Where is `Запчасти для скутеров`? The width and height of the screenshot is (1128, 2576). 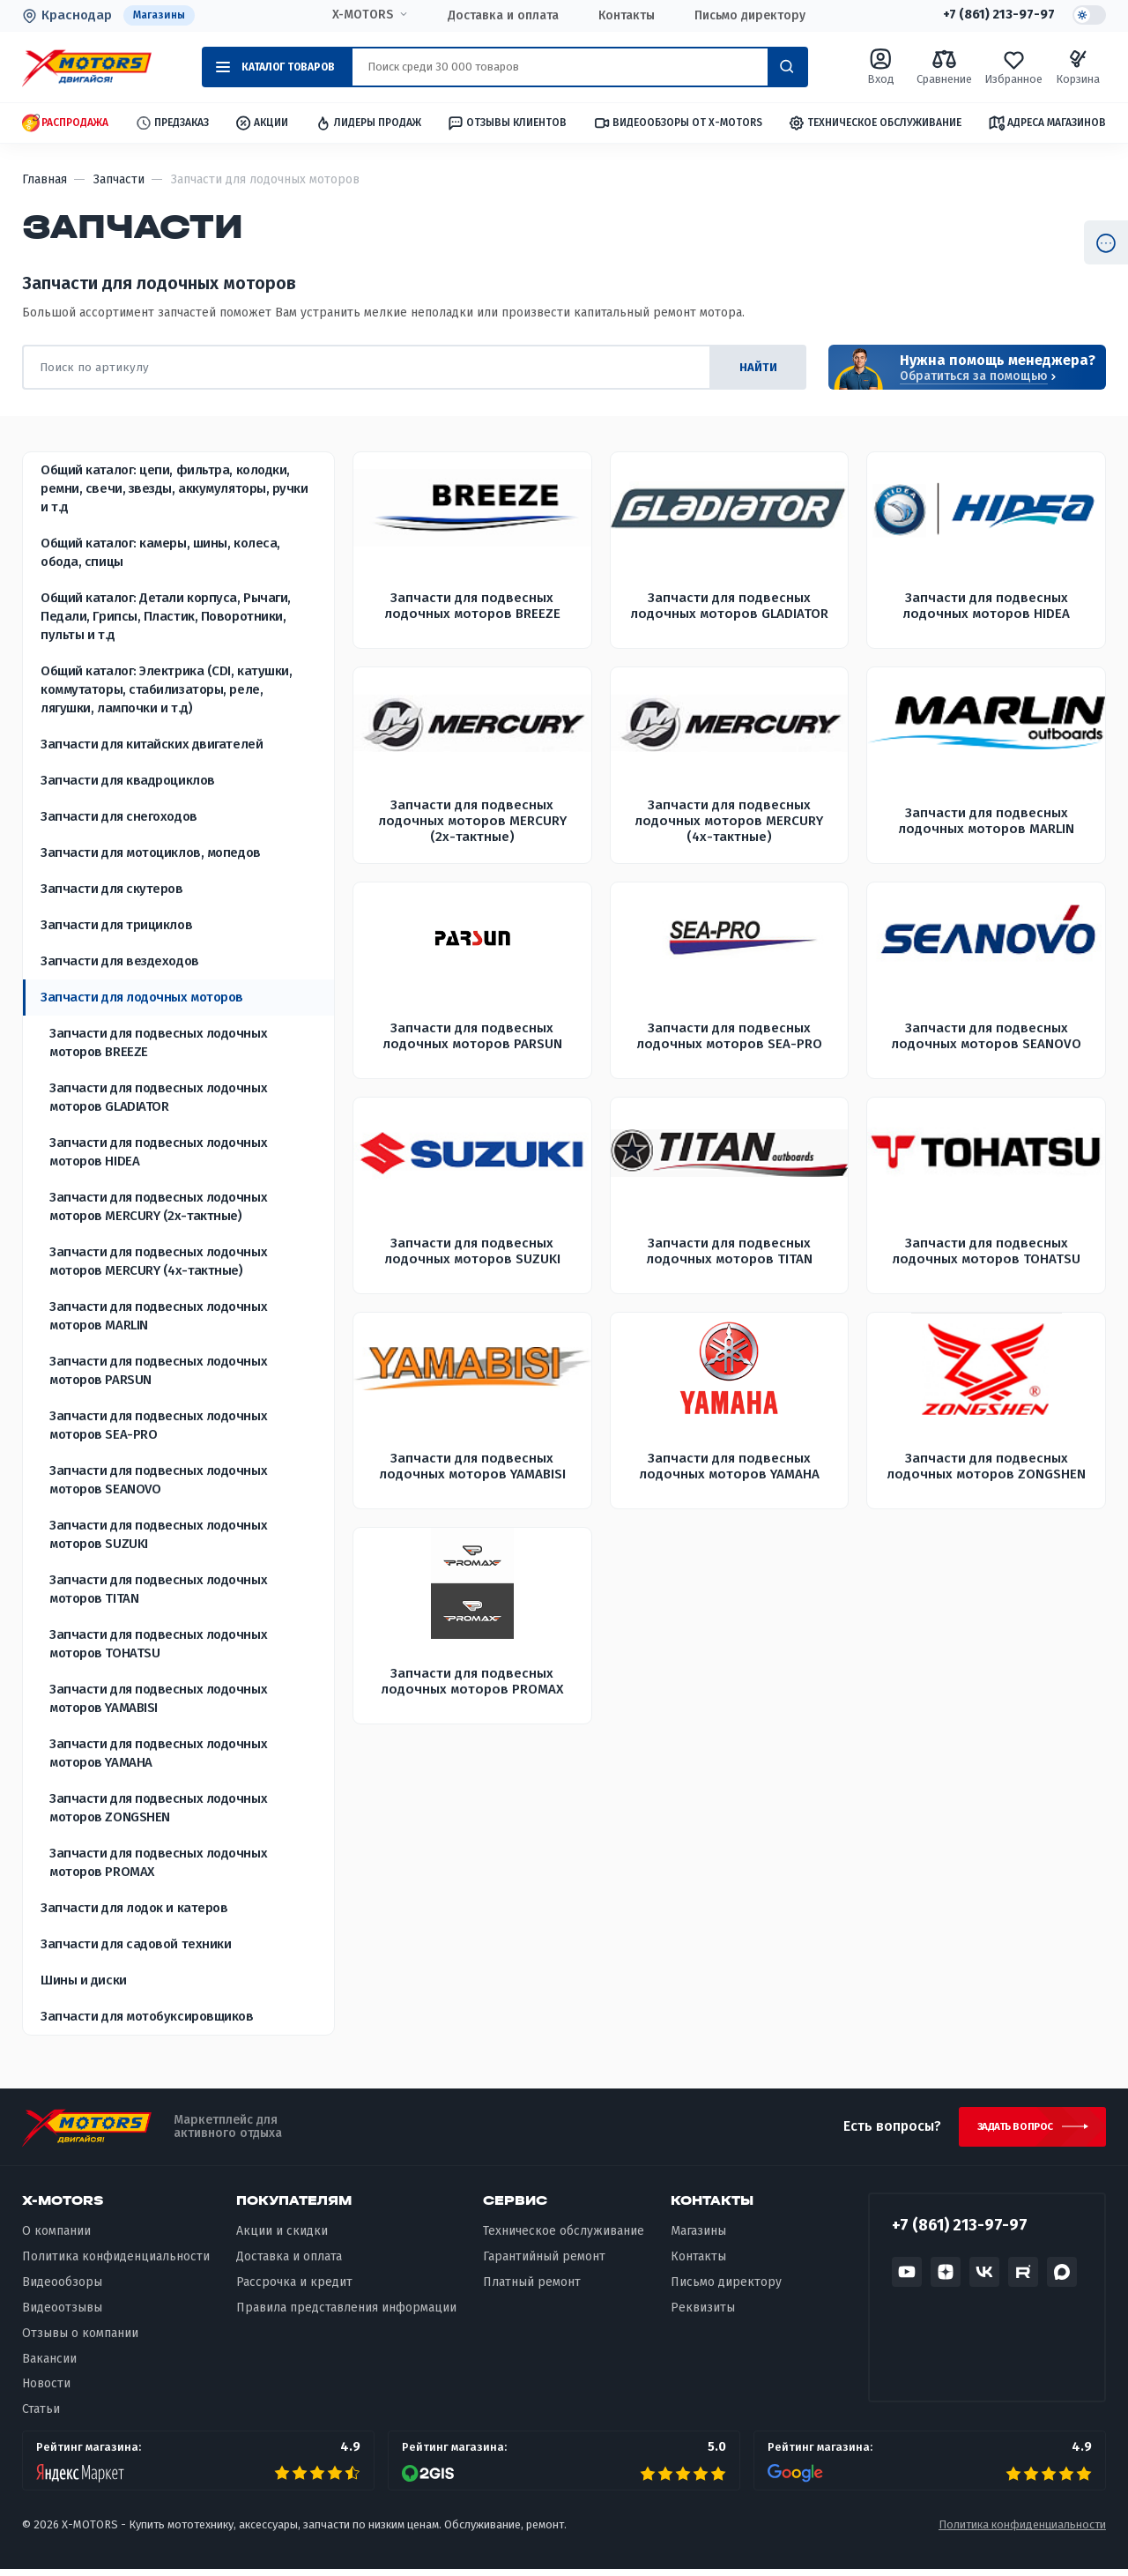
Запчасти для скутеров is located at coordinates (112, 889).